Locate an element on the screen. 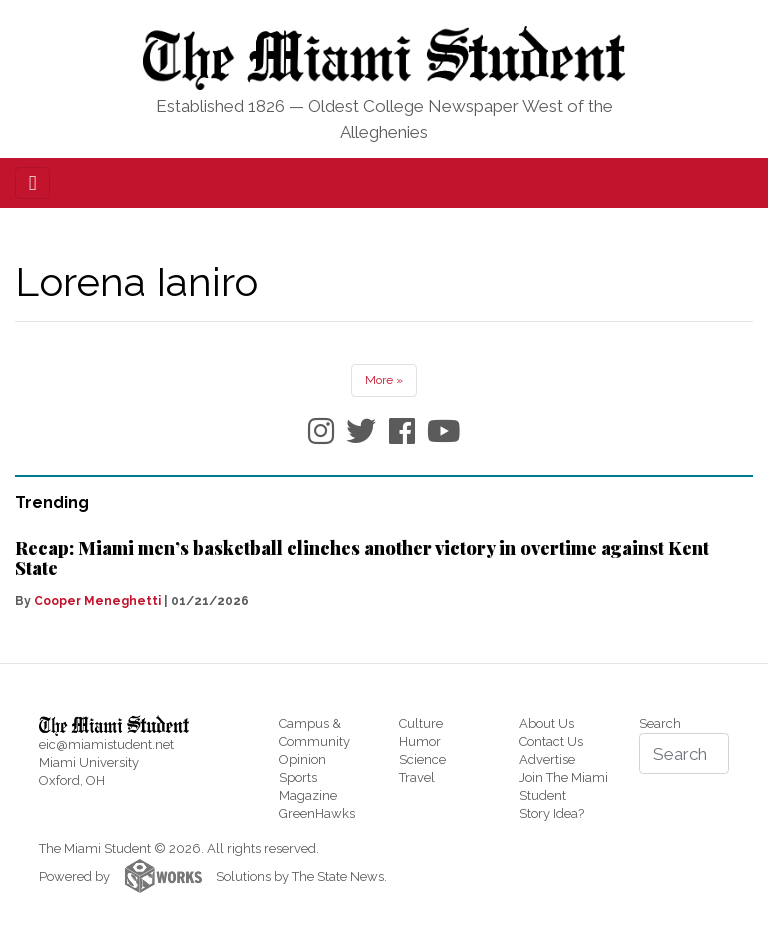  More » is located at coordinates (384, 380).